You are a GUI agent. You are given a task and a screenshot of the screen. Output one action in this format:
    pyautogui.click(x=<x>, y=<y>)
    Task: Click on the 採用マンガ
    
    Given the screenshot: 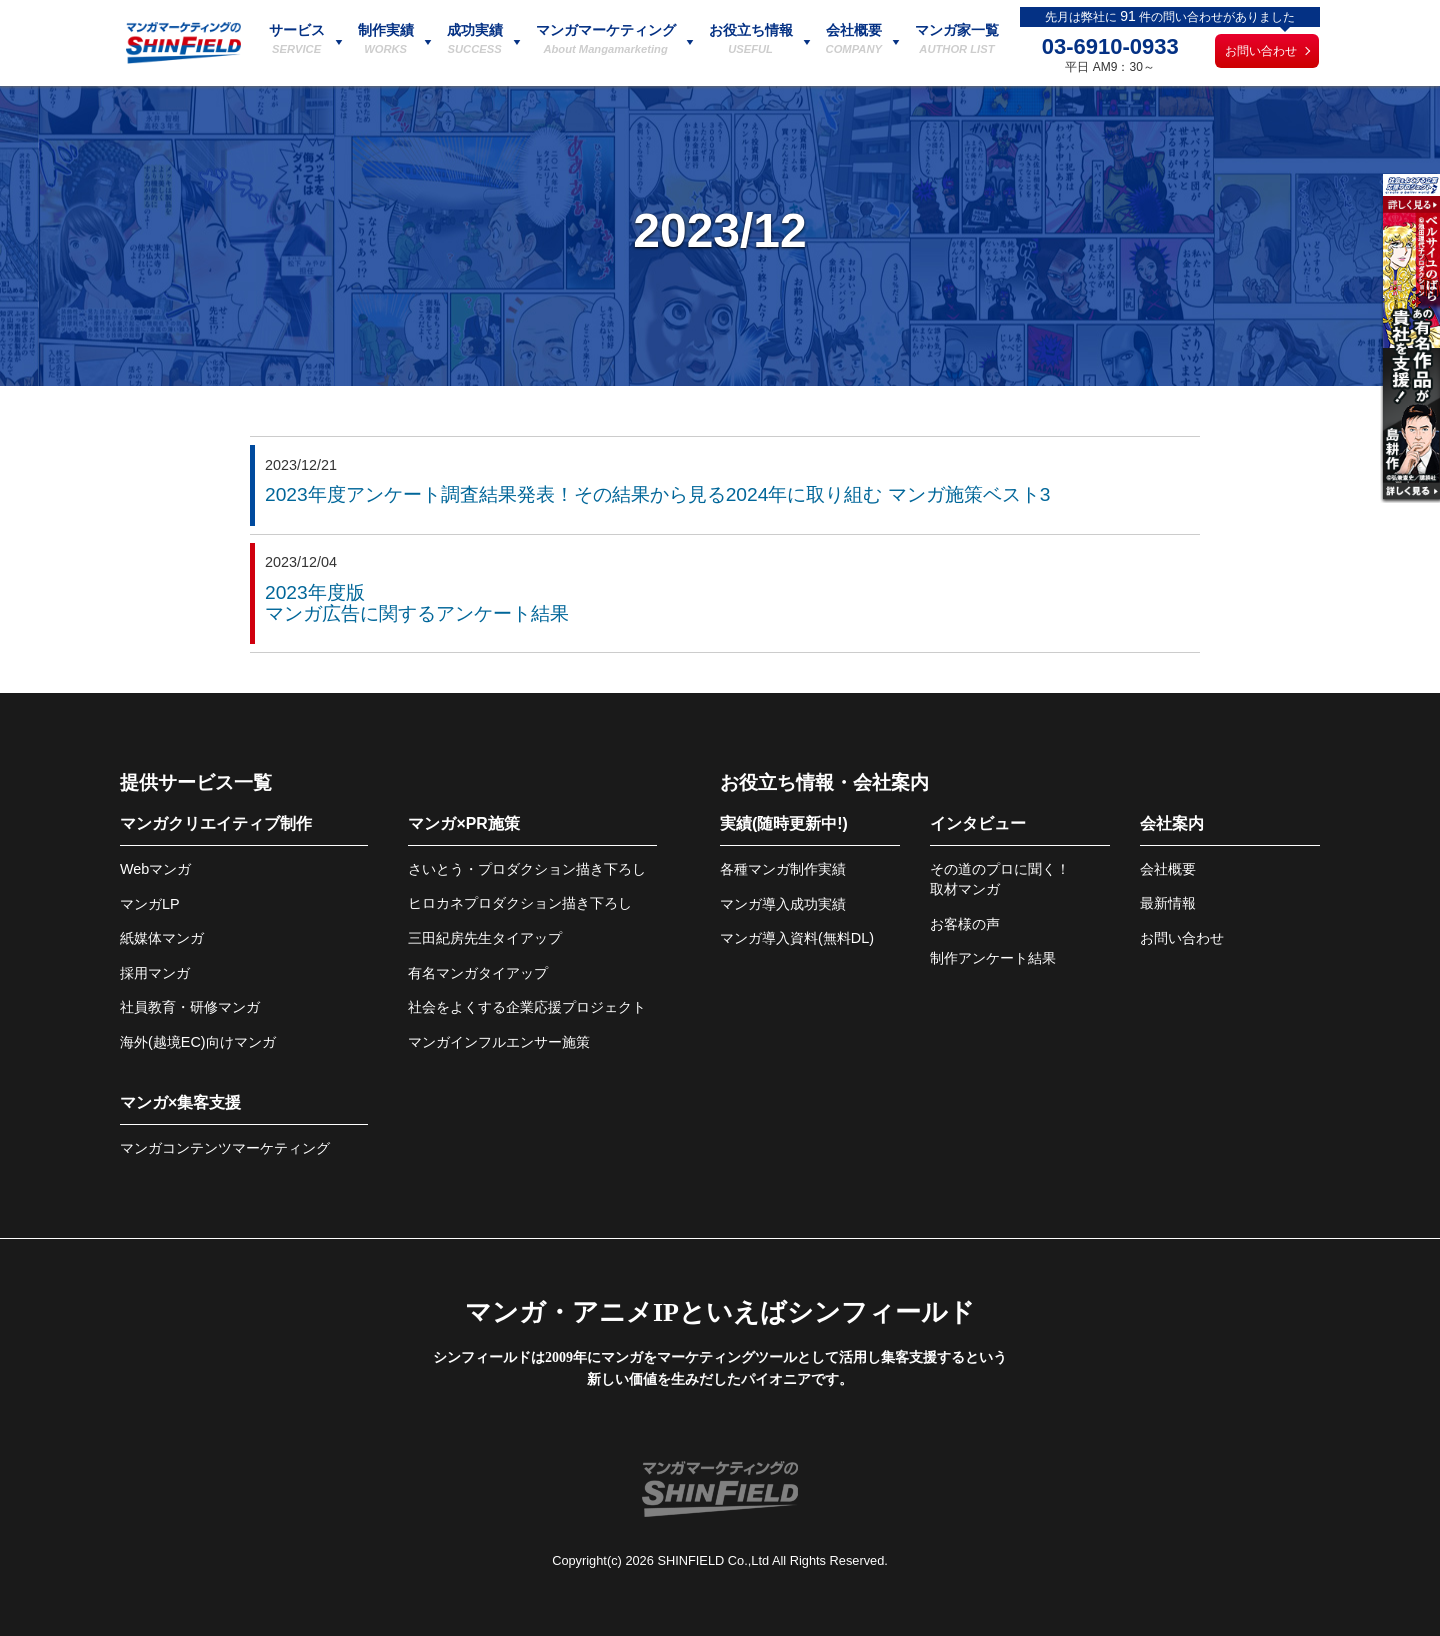 What is the action you would take?
    pyautogui.click(x=155, y=973)
    